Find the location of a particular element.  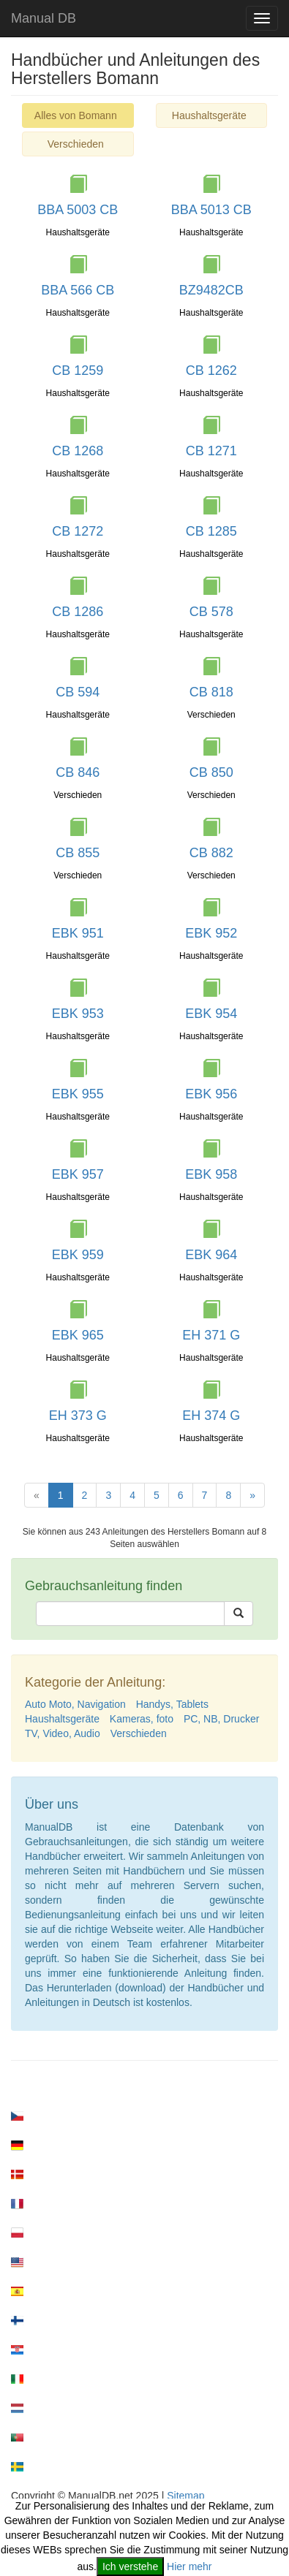

Handys, Tablets is located at coordinates (172, 1704).